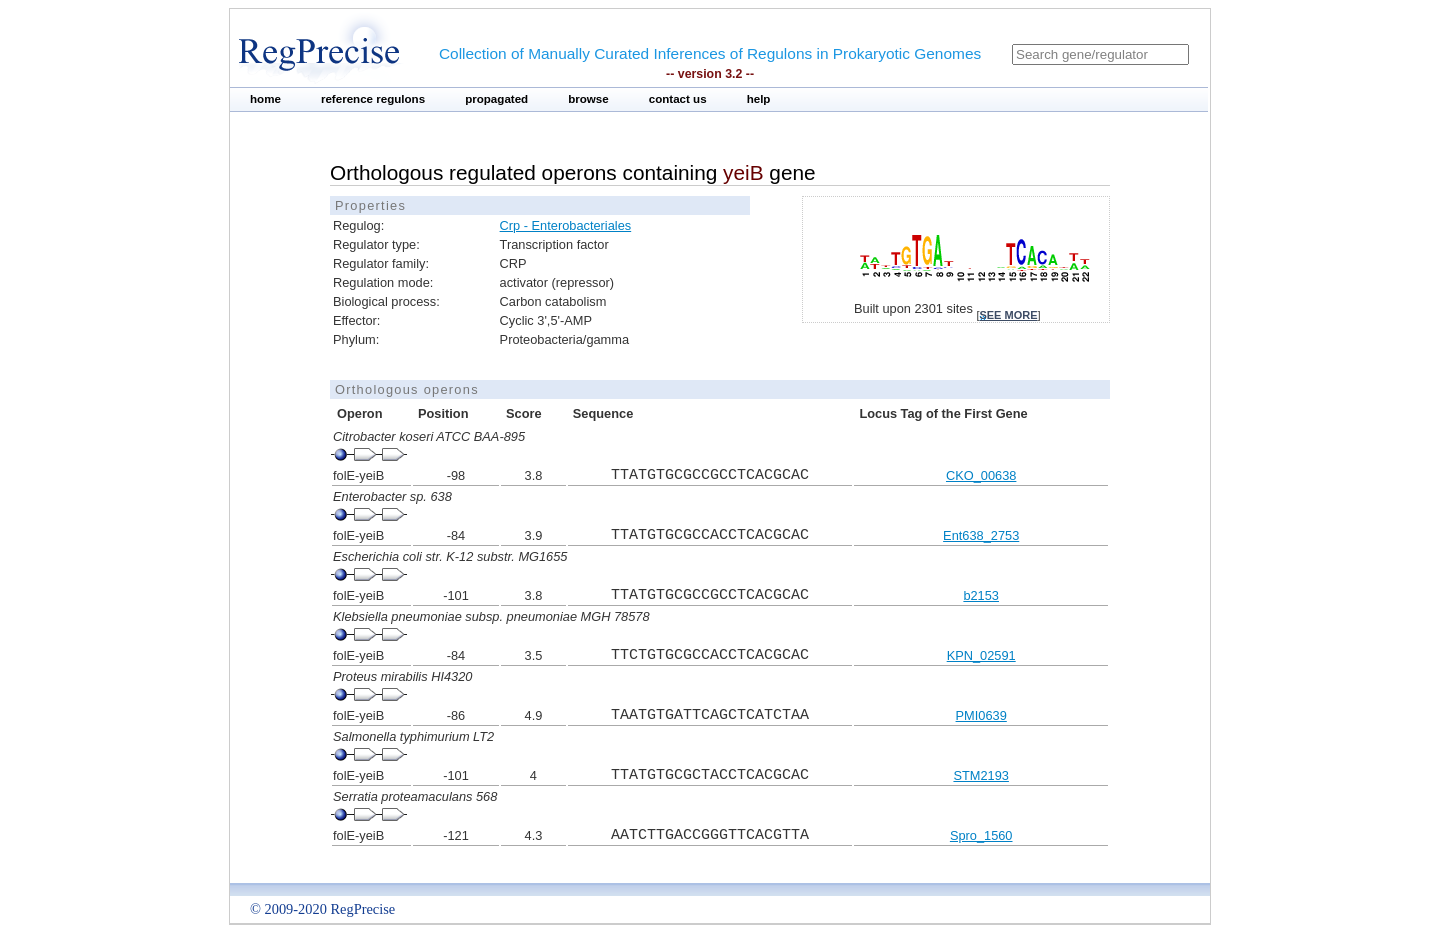  What do you see at coordinates (981, 475) in the screenshot?
I see `CKO_00638` at bounding box center [981, 475].